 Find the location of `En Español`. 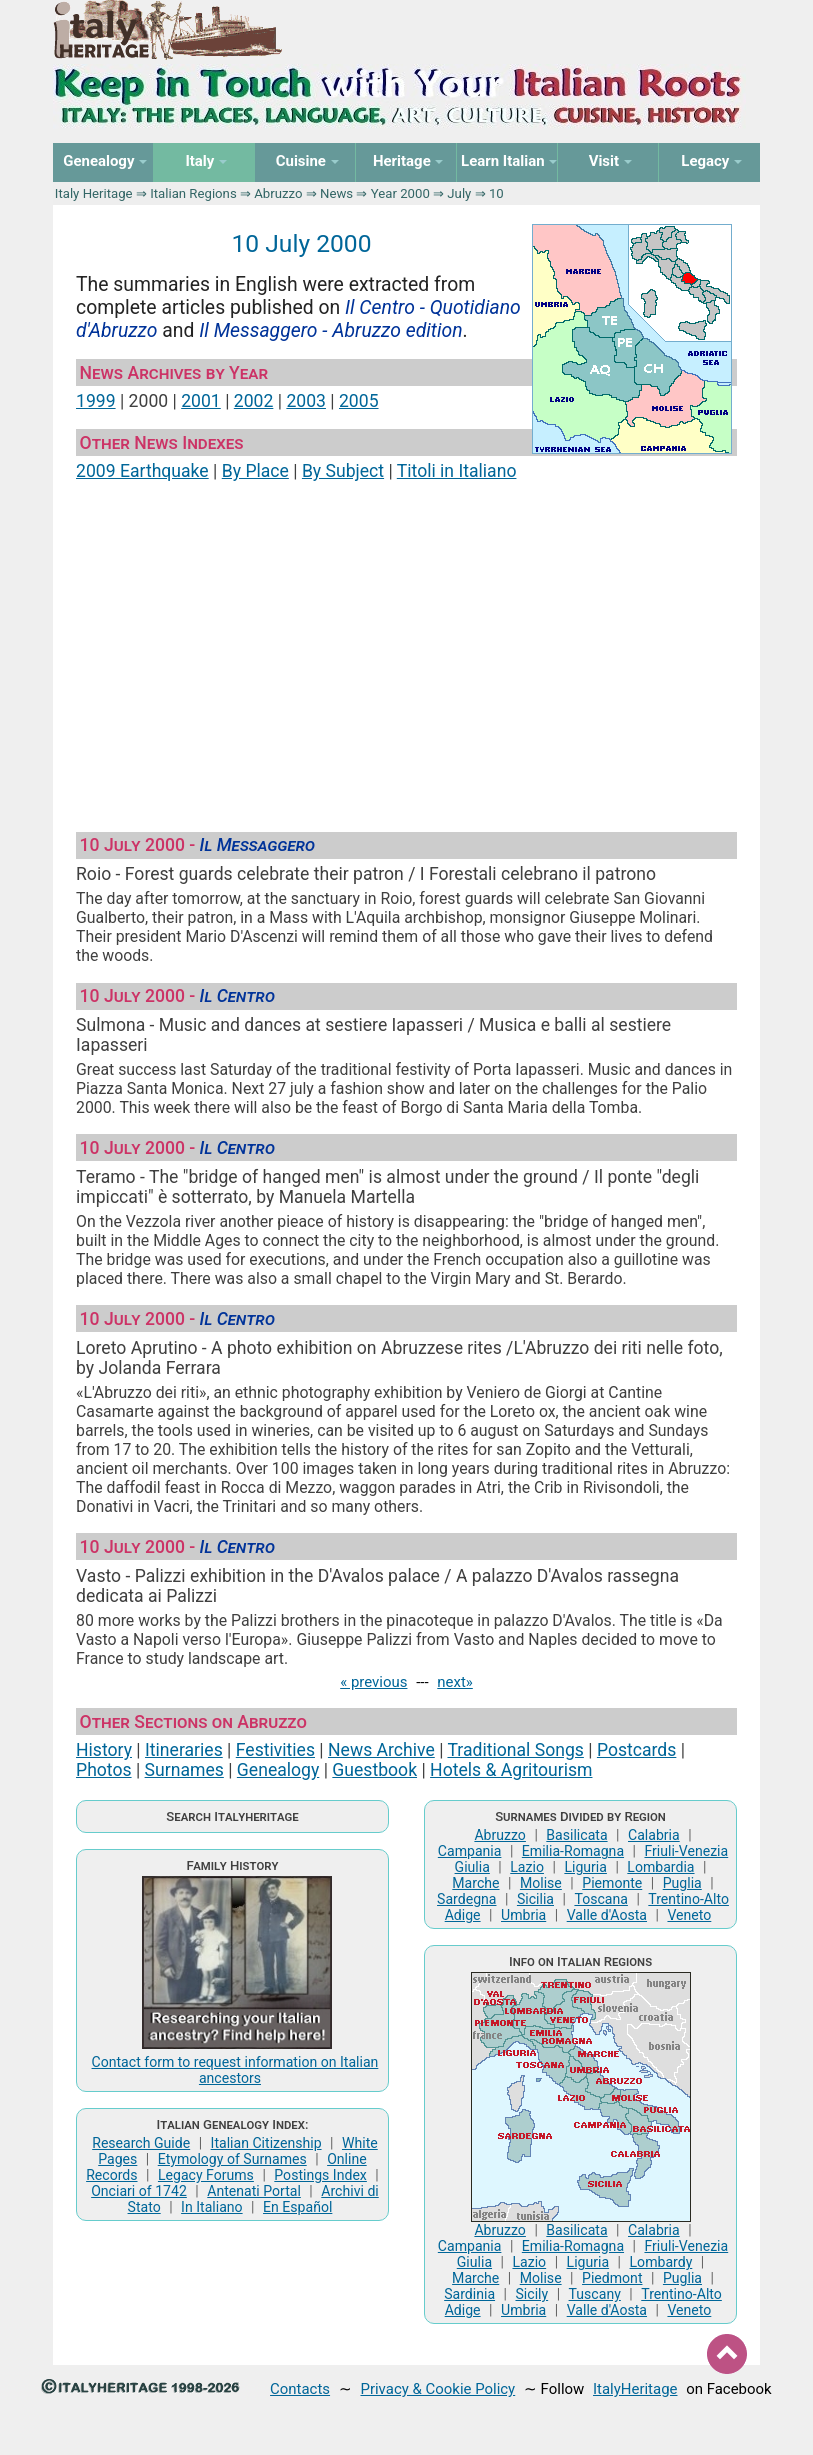

En Español is located at coordinates (297, 2207).